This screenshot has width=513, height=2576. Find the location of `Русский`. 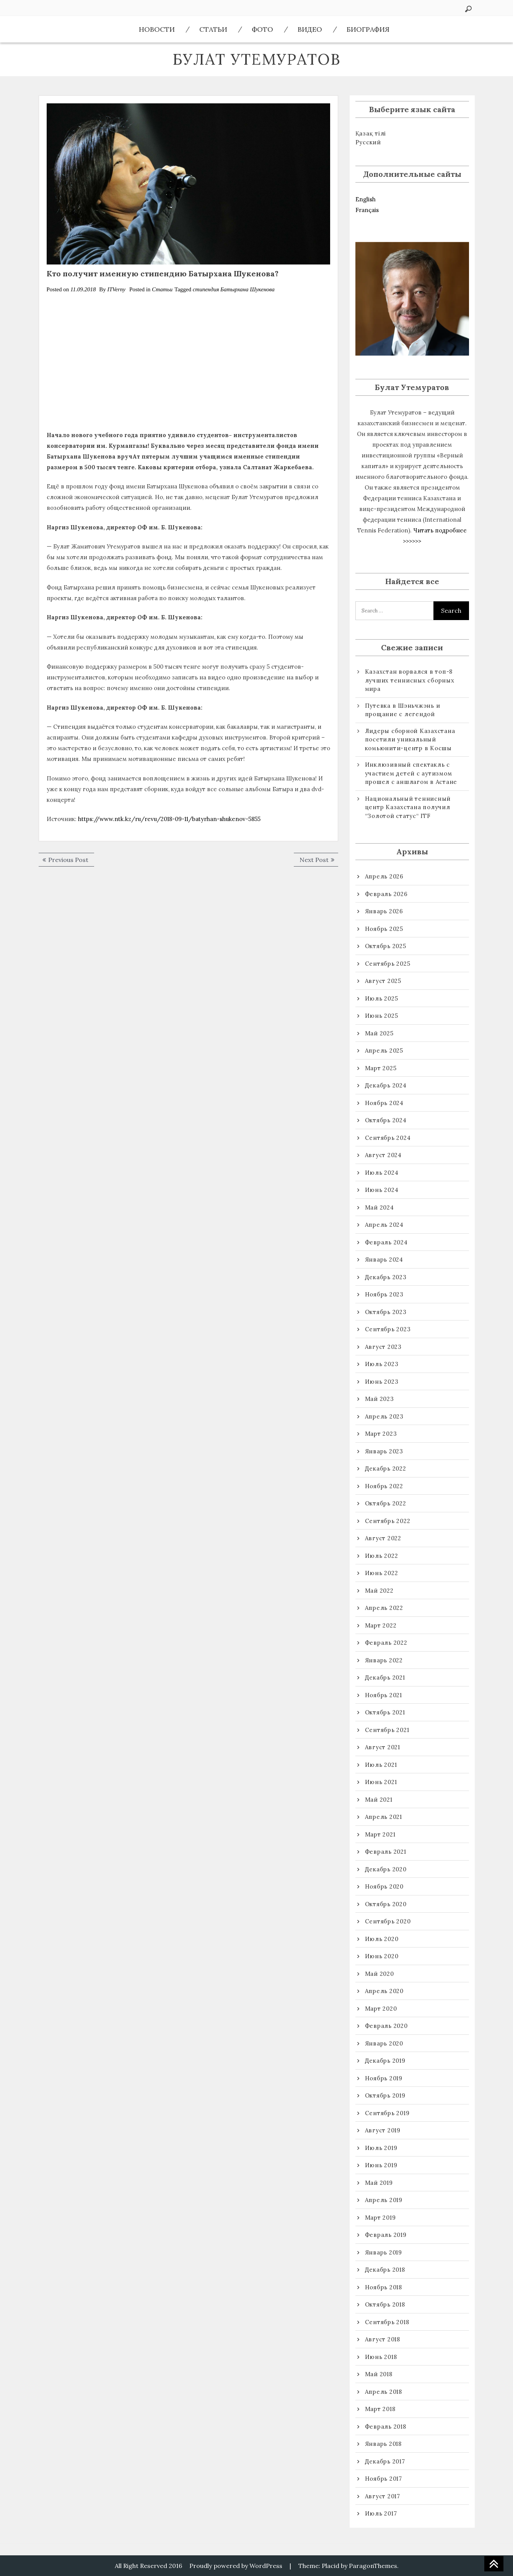

Русский is located at coordinates (368, 142).